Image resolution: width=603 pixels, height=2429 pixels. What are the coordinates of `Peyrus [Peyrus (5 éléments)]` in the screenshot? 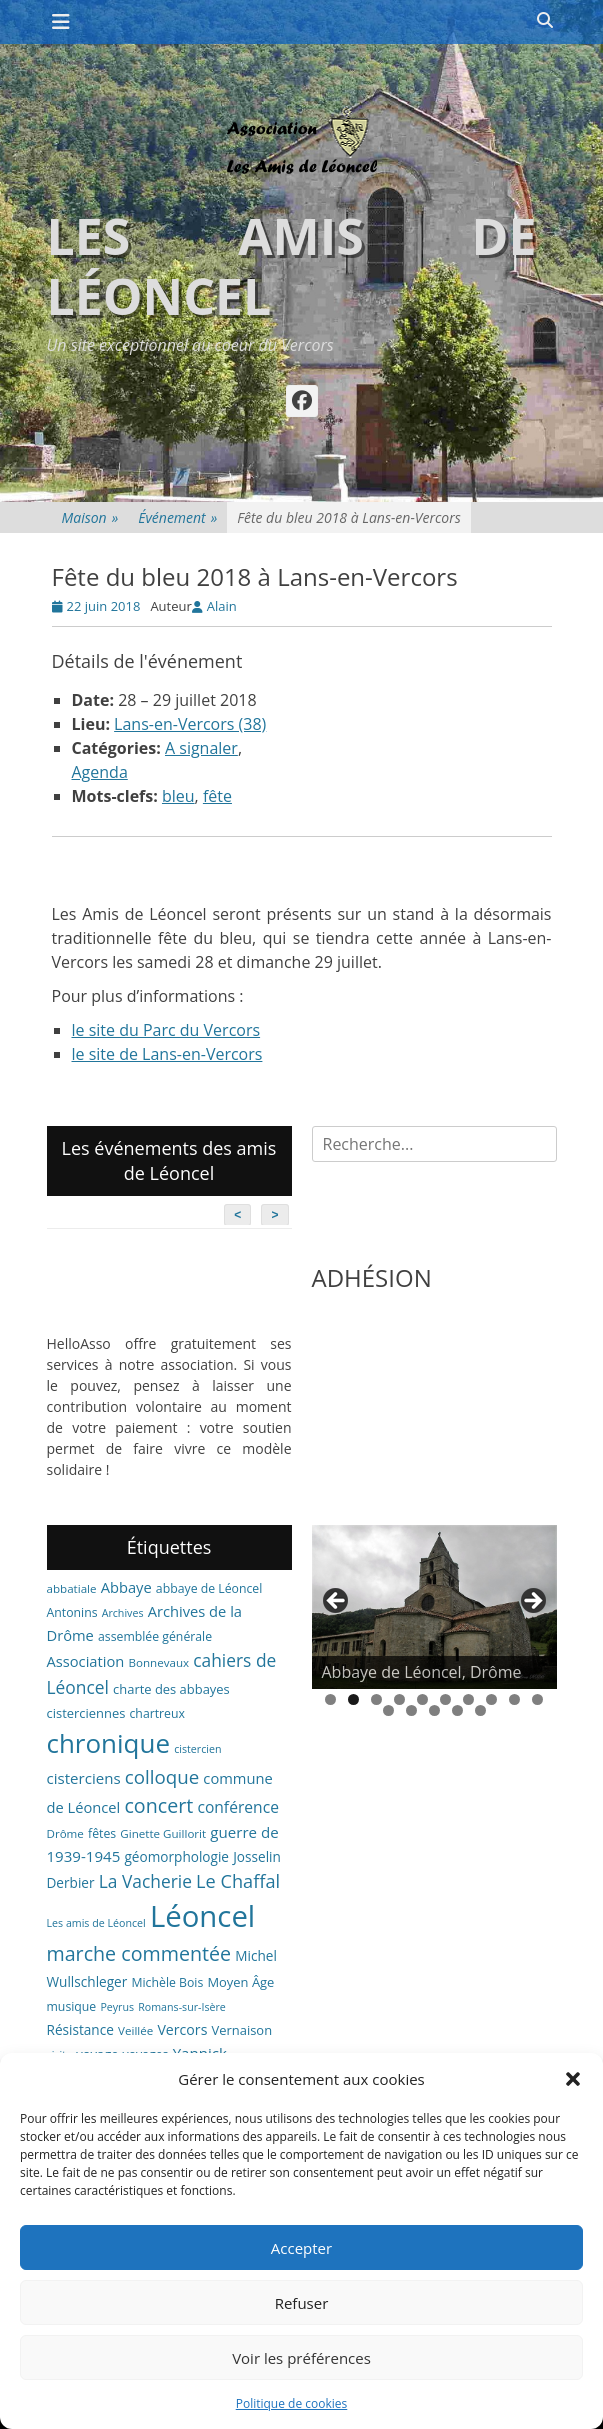 It's located at (117, 2007).